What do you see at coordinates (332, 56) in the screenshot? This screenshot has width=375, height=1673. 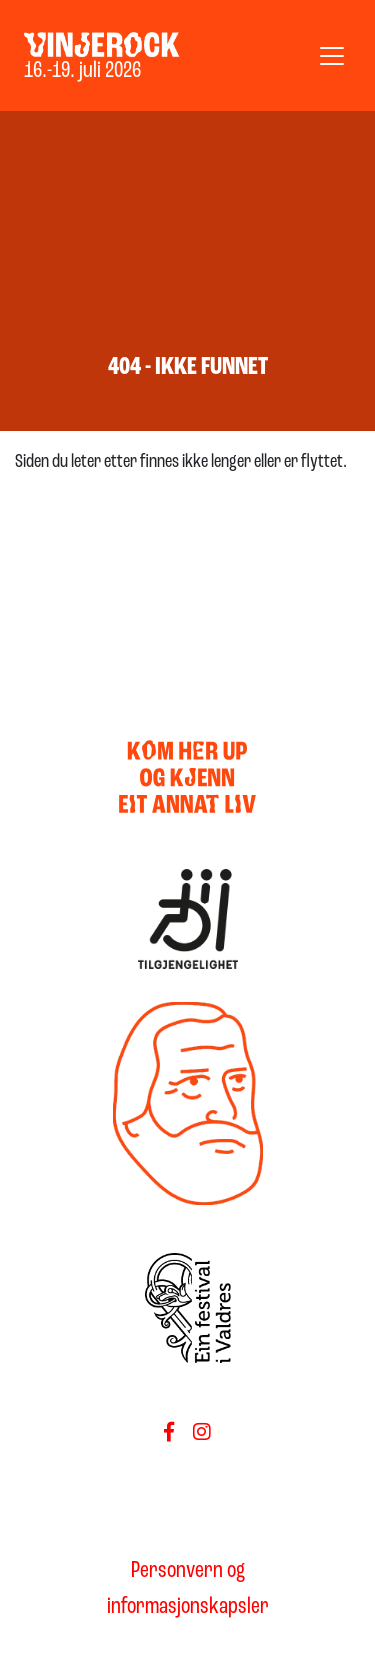 I see `[Vis meny]` at bounding box center [332, 56].